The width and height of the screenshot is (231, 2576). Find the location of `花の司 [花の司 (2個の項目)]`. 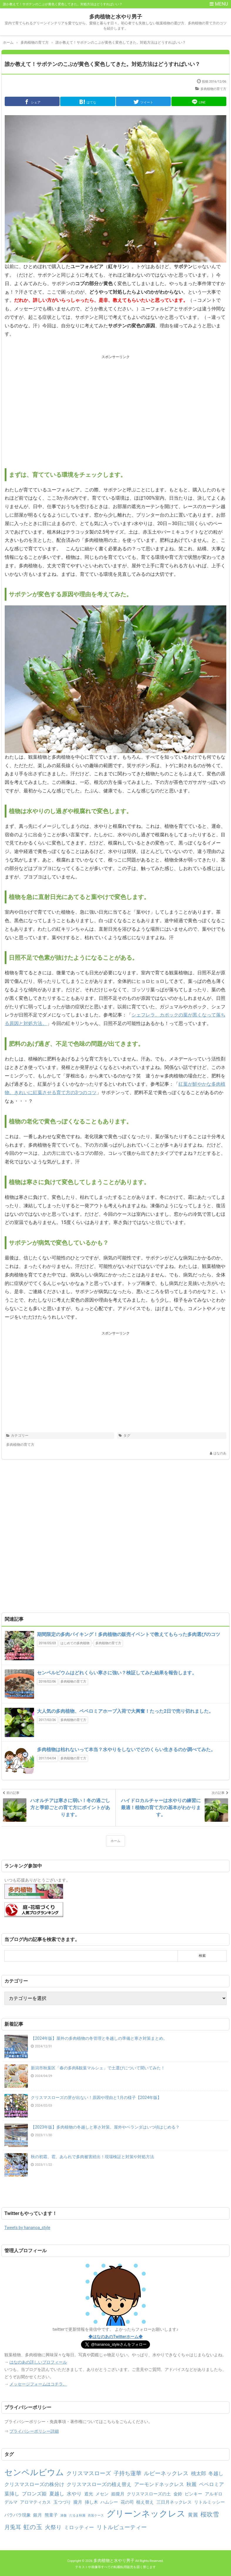

花の司 [花の司 (2個の項目)] is located at coordinates (127, 2502).